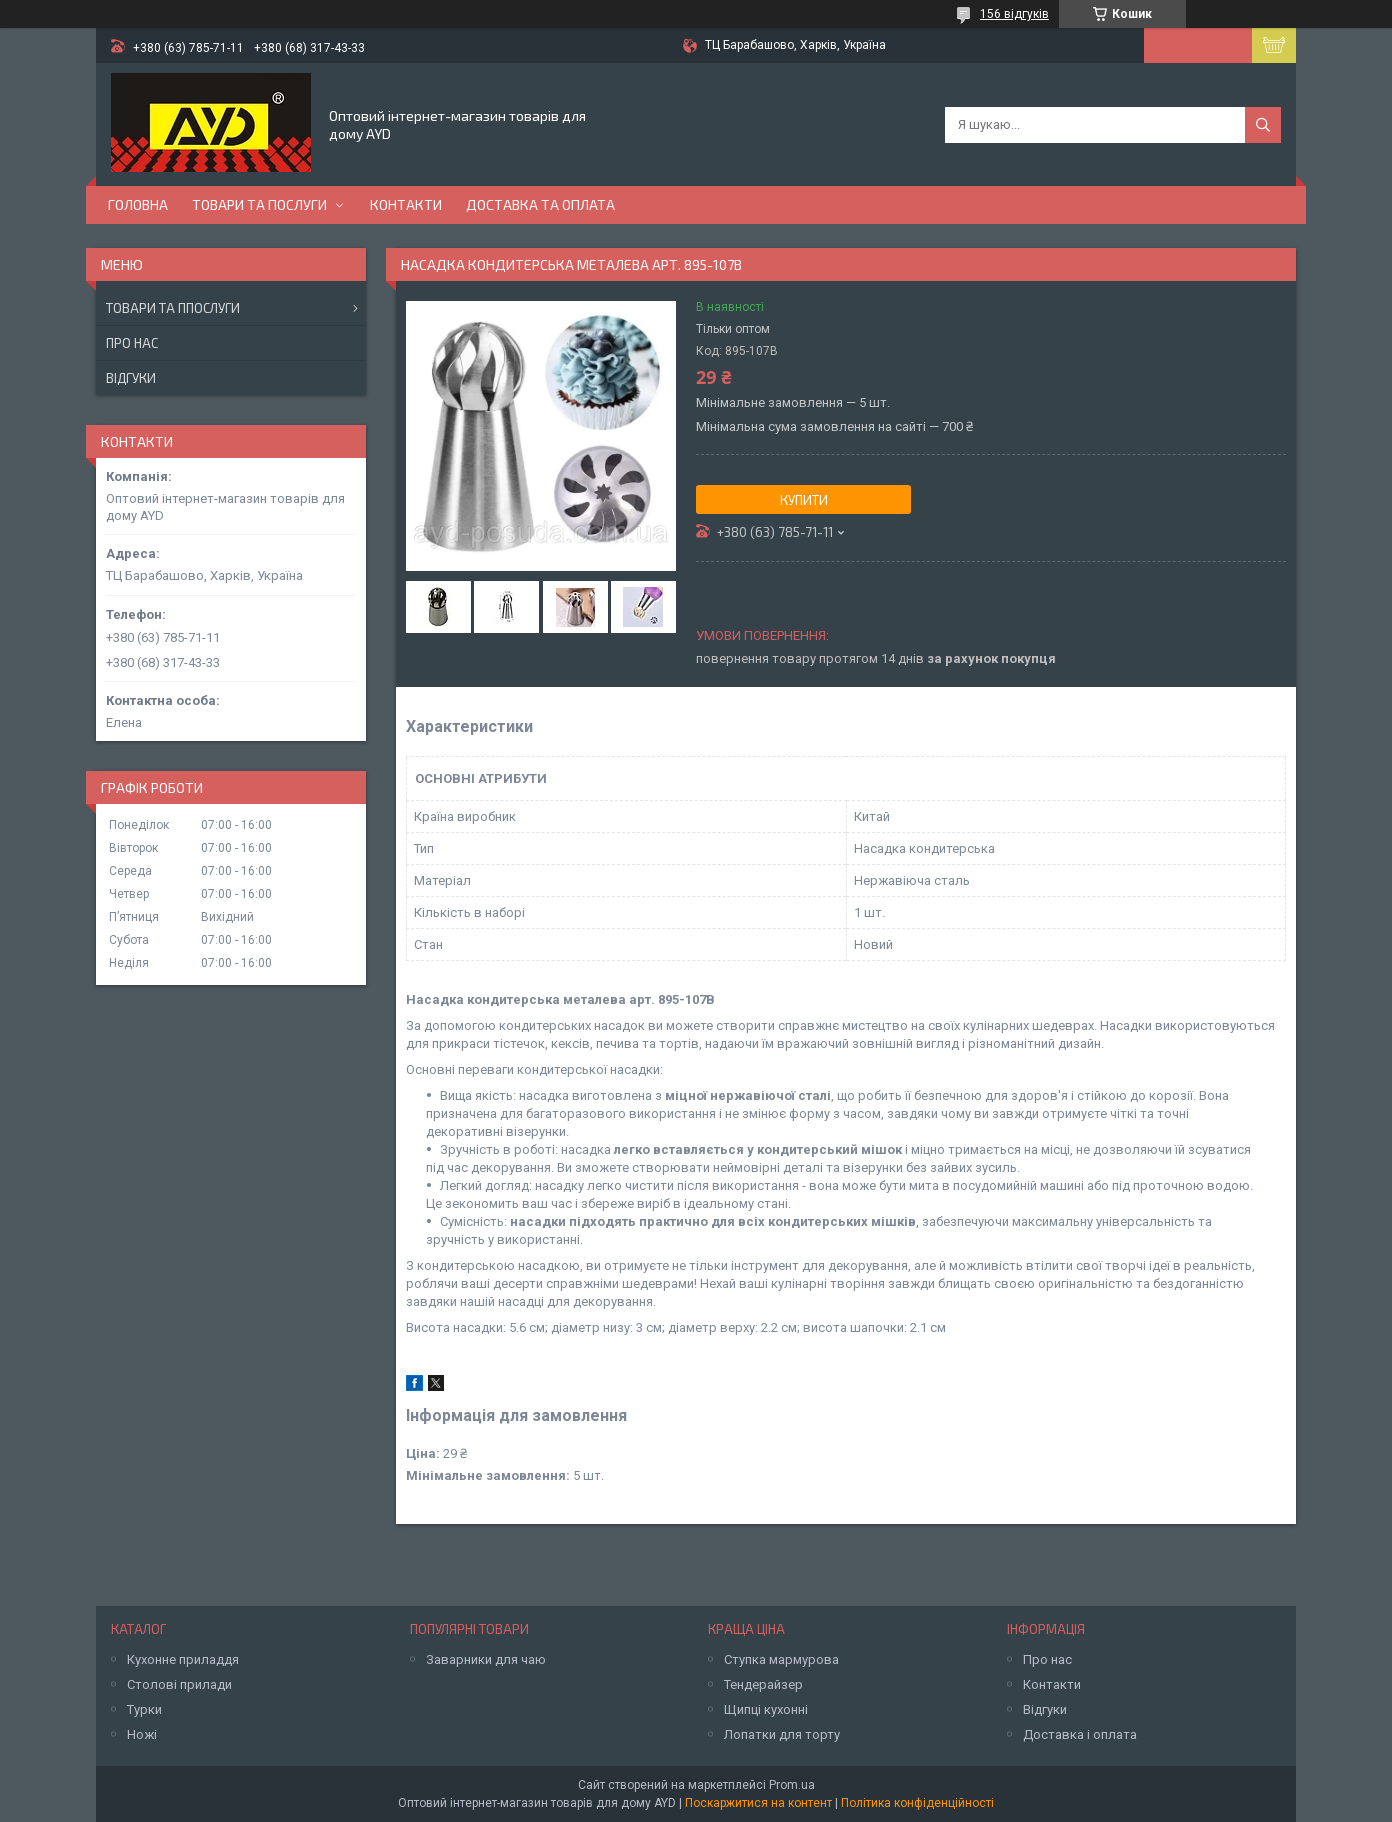 This screenshot has height=1822, width=1392. I want to click on Доставка і оплата, so click(1080, 1734).